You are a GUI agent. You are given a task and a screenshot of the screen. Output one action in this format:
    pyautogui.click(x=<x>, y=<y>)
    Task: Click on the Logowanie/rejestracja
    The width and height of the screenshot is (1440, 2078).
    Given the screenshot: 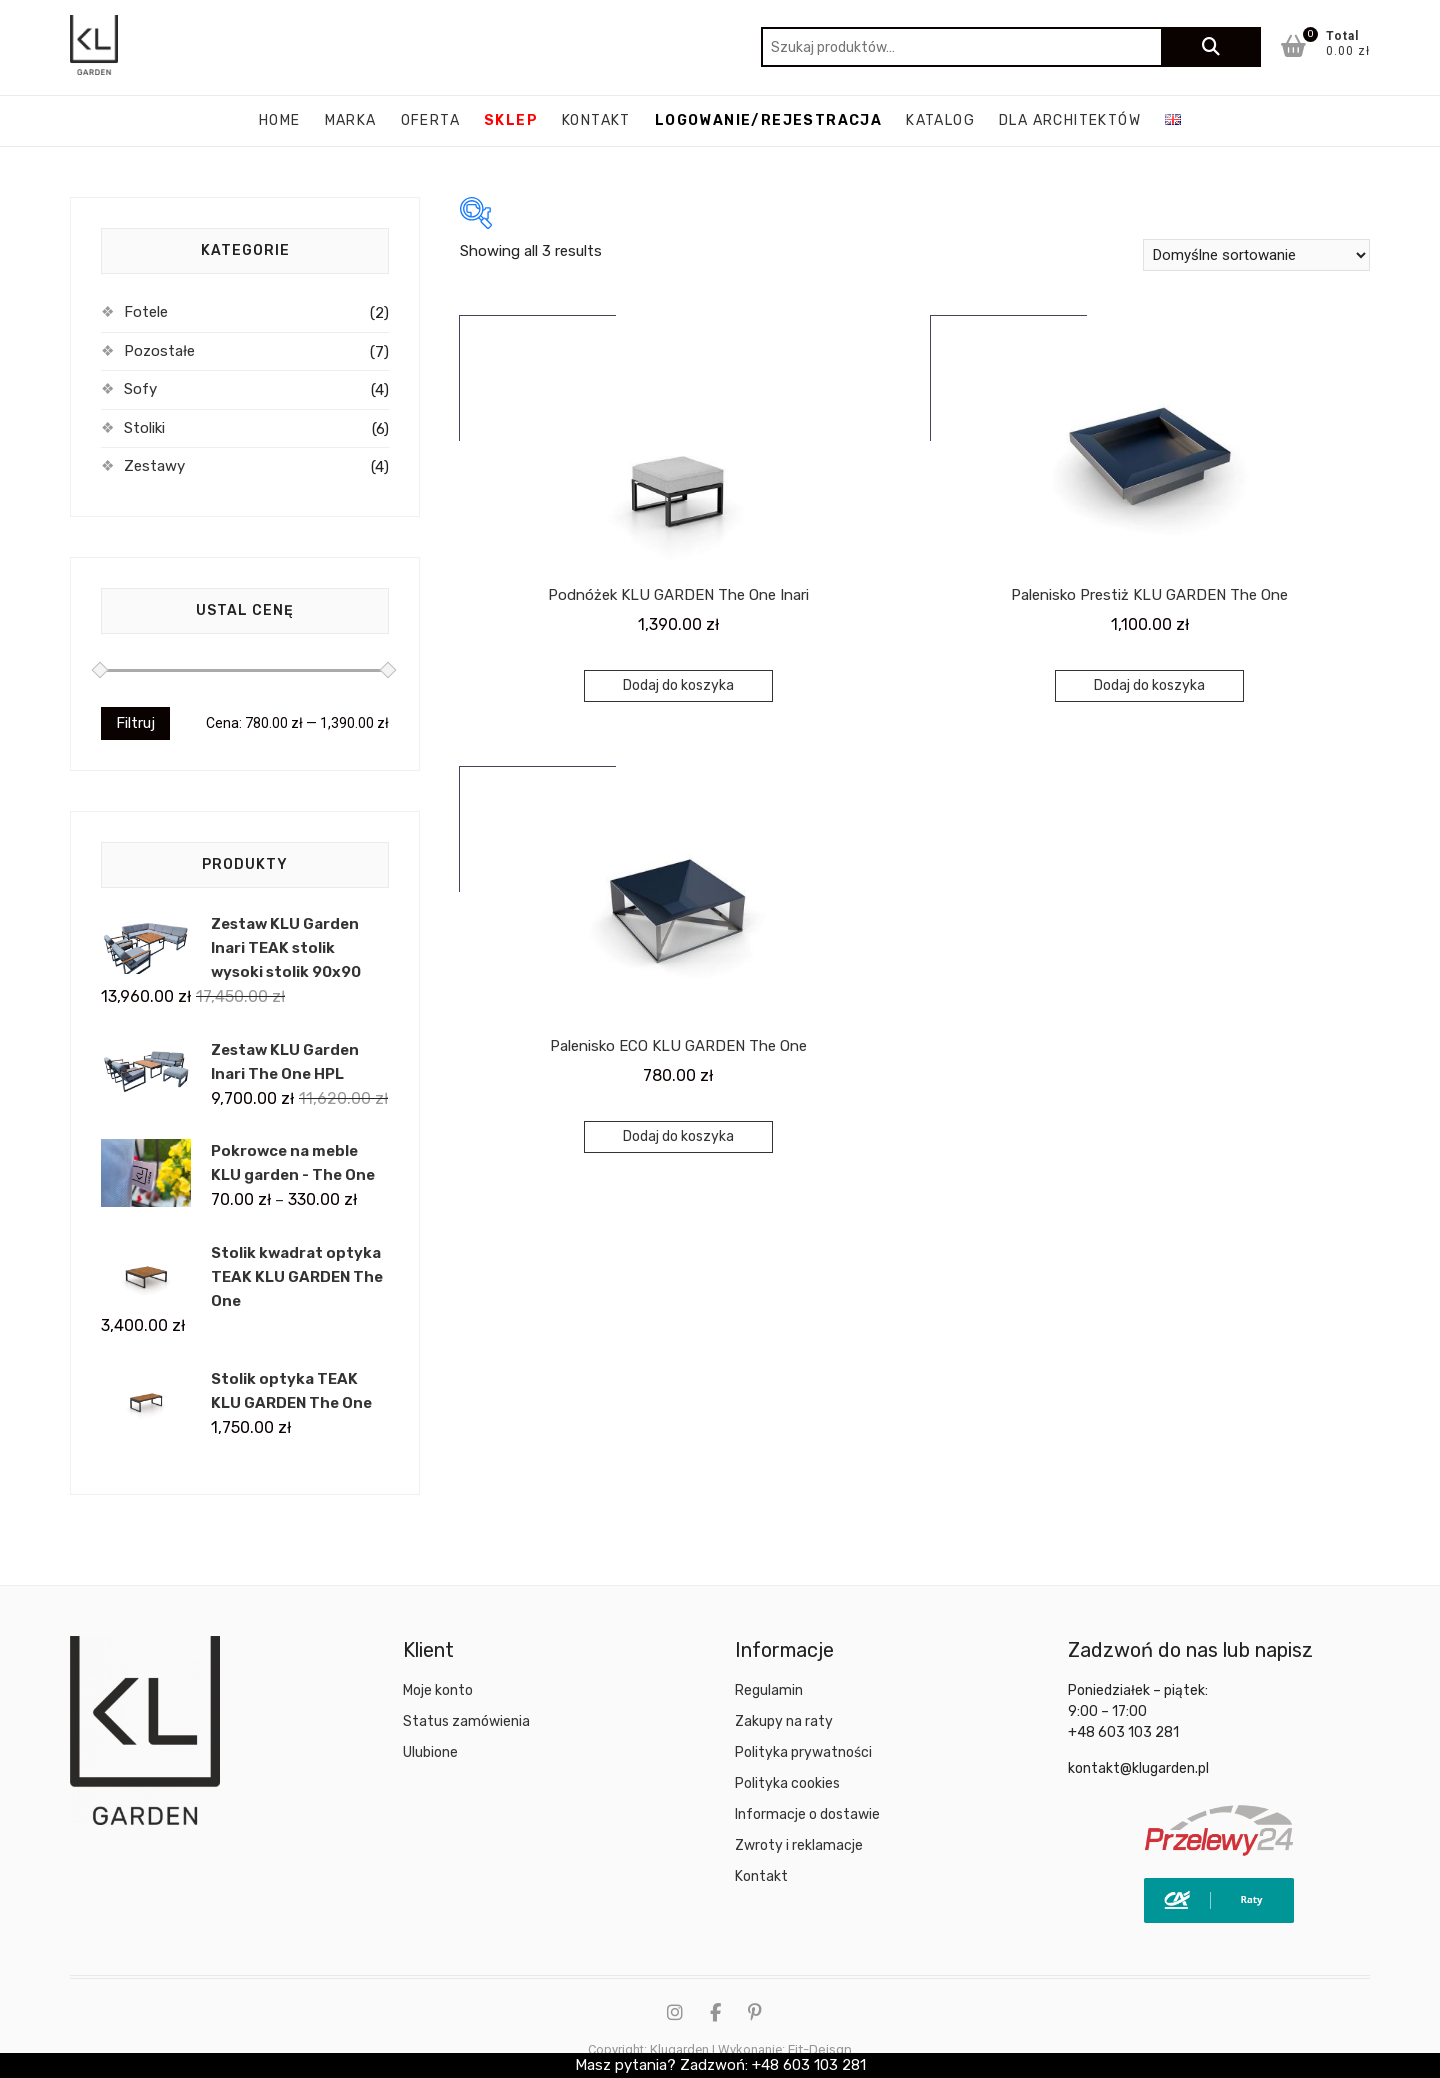 What is the action you would take?
    pyautogui.click(x=768, y=120)
    